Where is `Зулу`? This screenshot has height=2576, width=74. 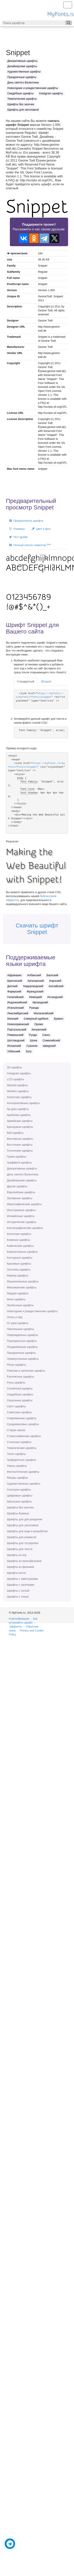
Зулу is located at coordinates (29, 1051).